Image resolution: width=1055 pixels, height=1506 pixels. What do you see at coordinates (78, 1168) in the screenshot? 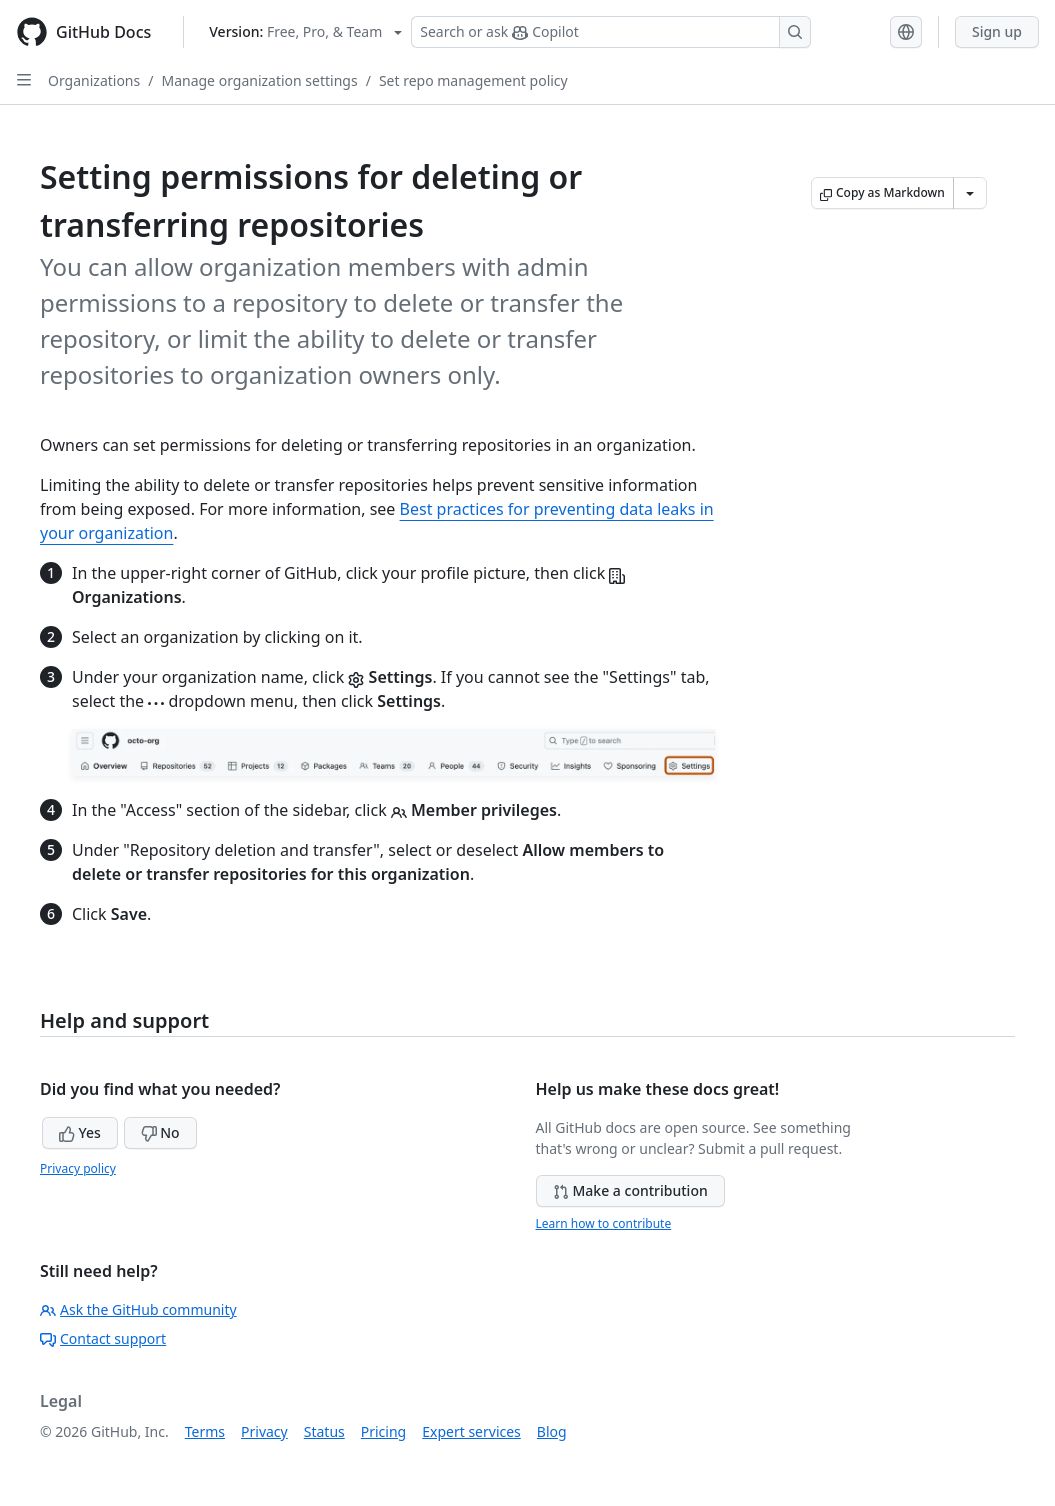
I see `Privacy policy` at bounding box center [78, 1168].